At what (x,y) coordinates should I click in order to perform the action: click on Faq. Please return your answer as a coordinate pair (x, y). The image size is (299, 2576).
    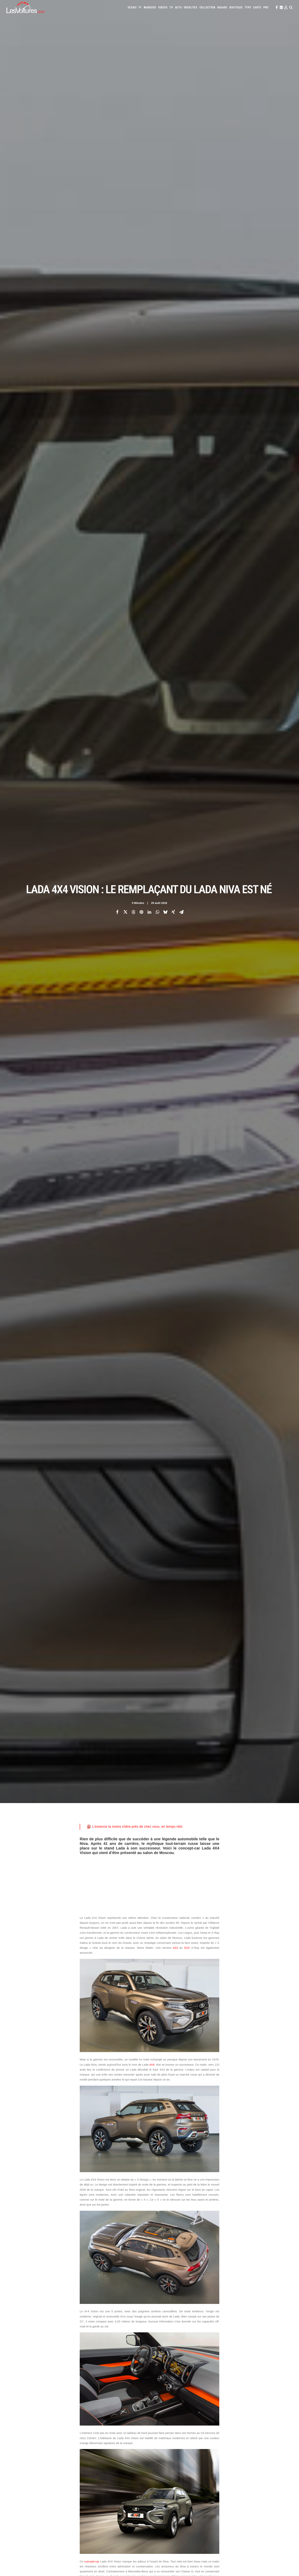
    Looking at the image, I should click on (24, 2457).